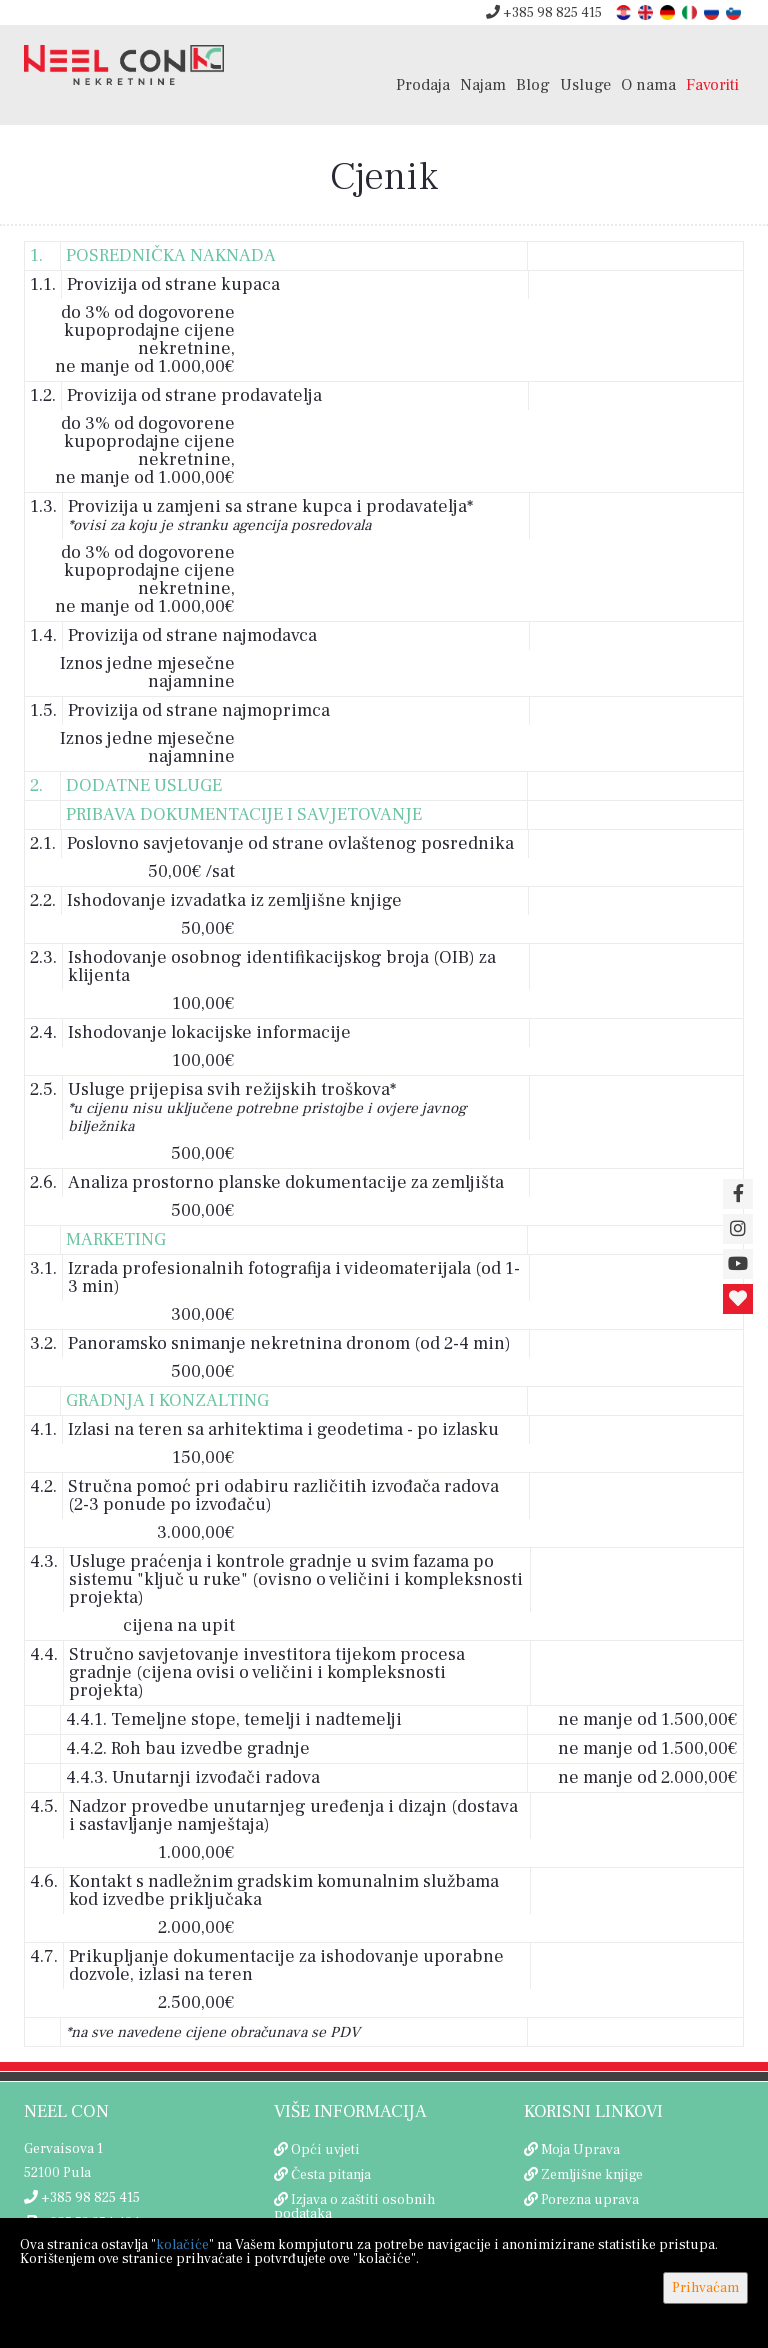 This screenshot has height=2348, width=768. I want to click on Zemljišne knjige, so click(592, 2175).